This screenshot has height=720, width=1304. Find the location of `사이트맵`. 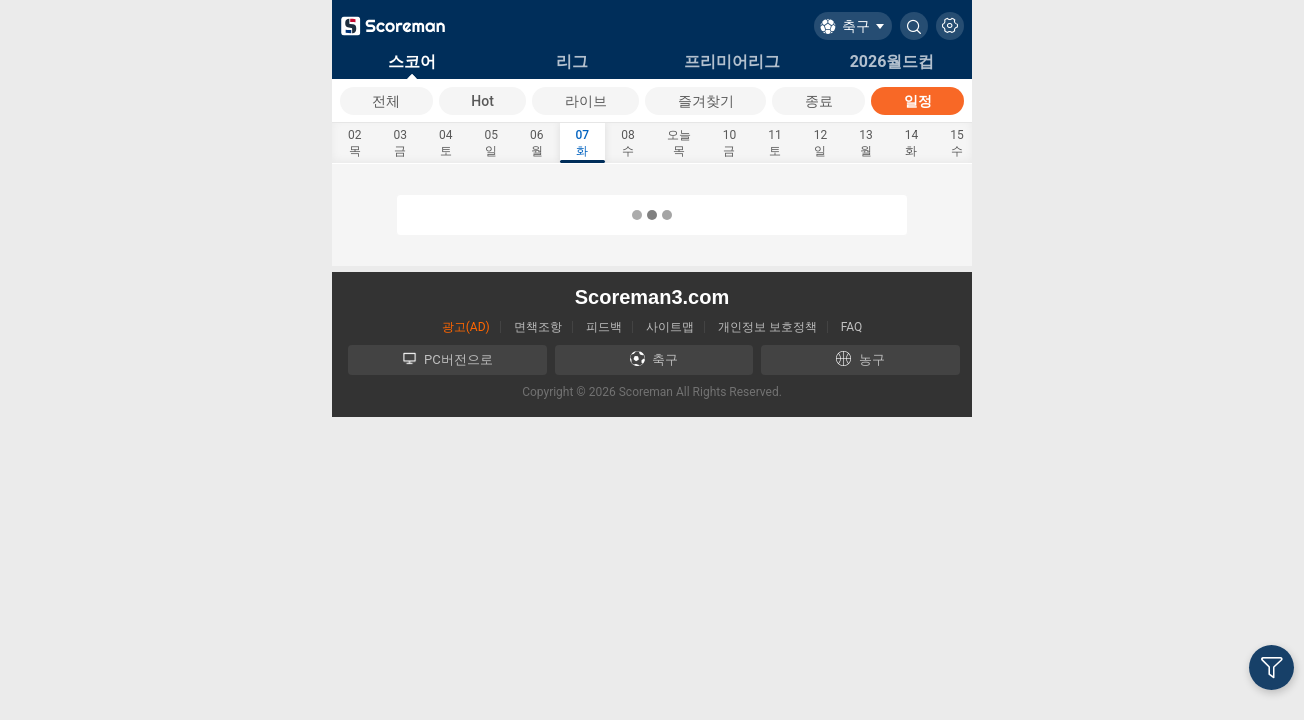

사이트맵 is located at coordinates (670, 327).